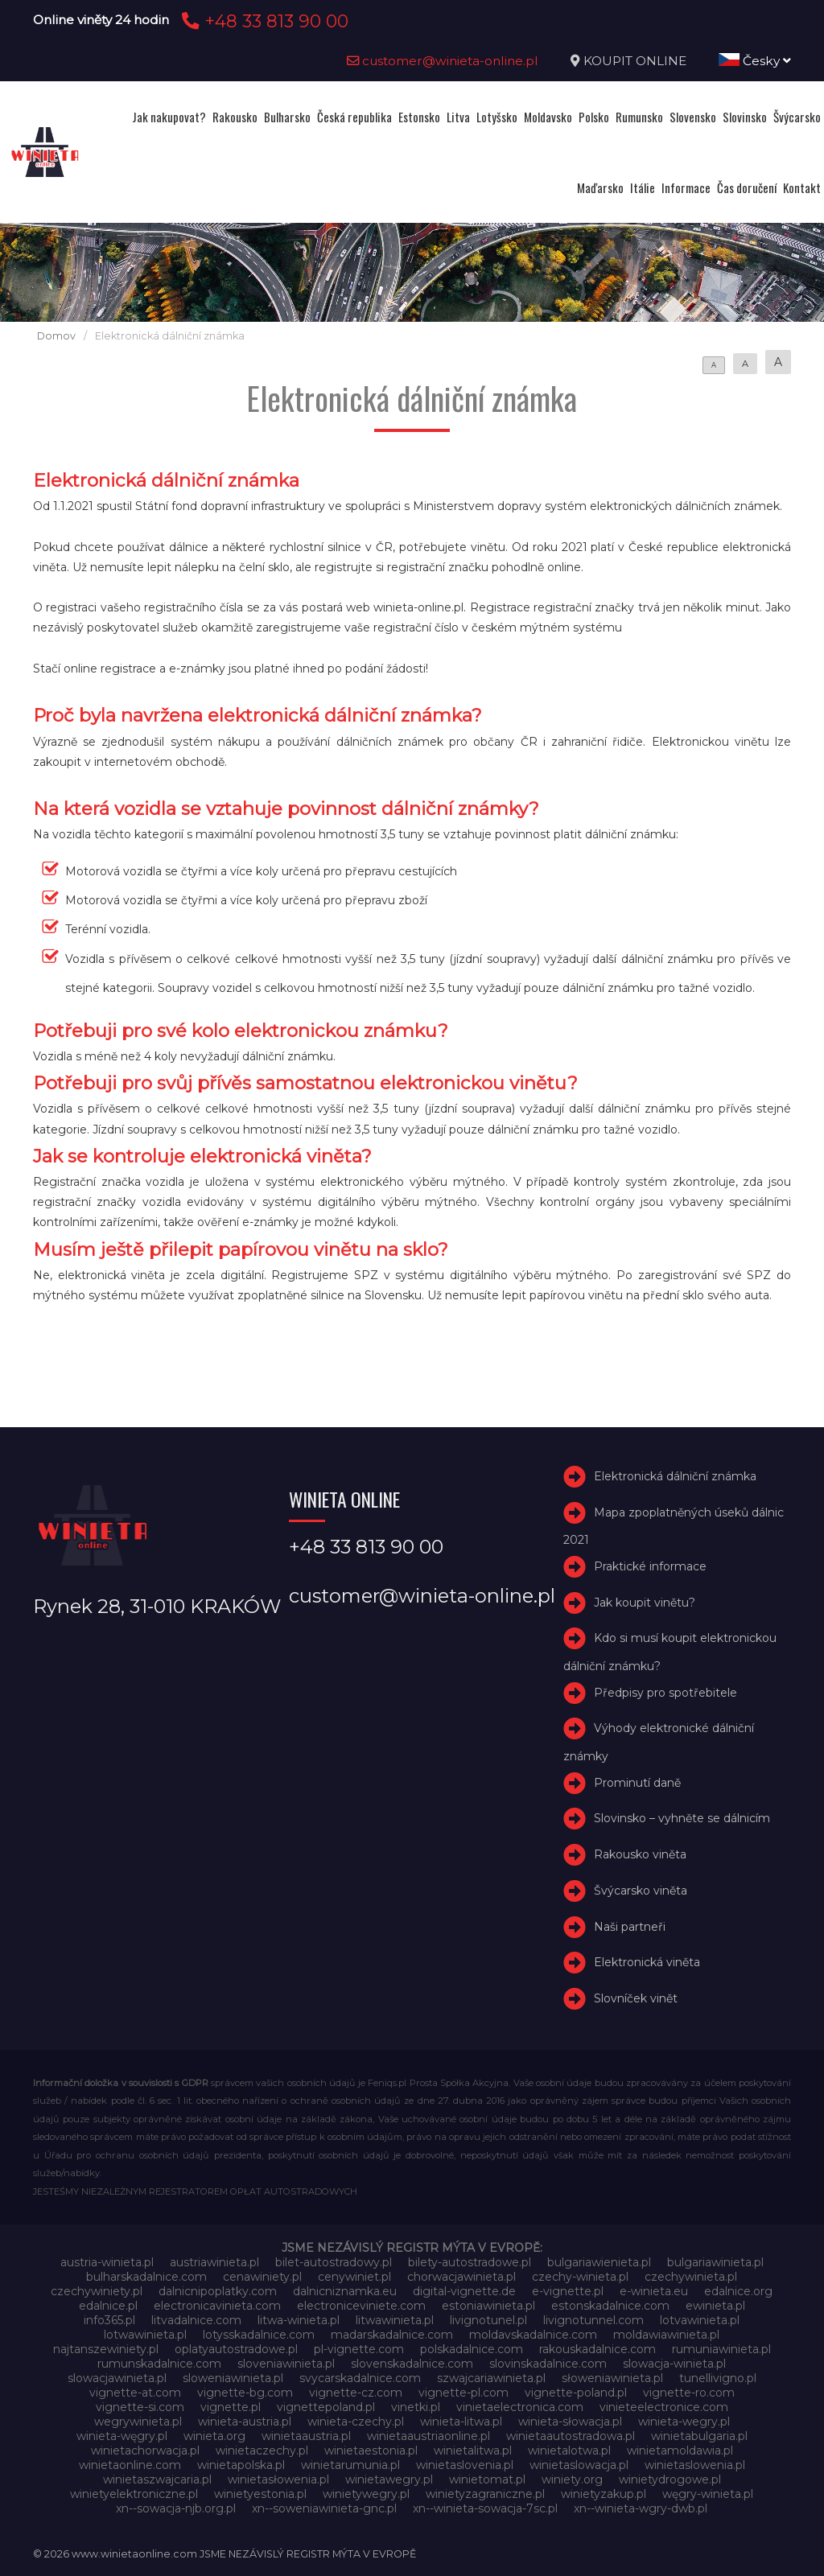  I want to click on livignotunel.pl, so click(488, 2320).